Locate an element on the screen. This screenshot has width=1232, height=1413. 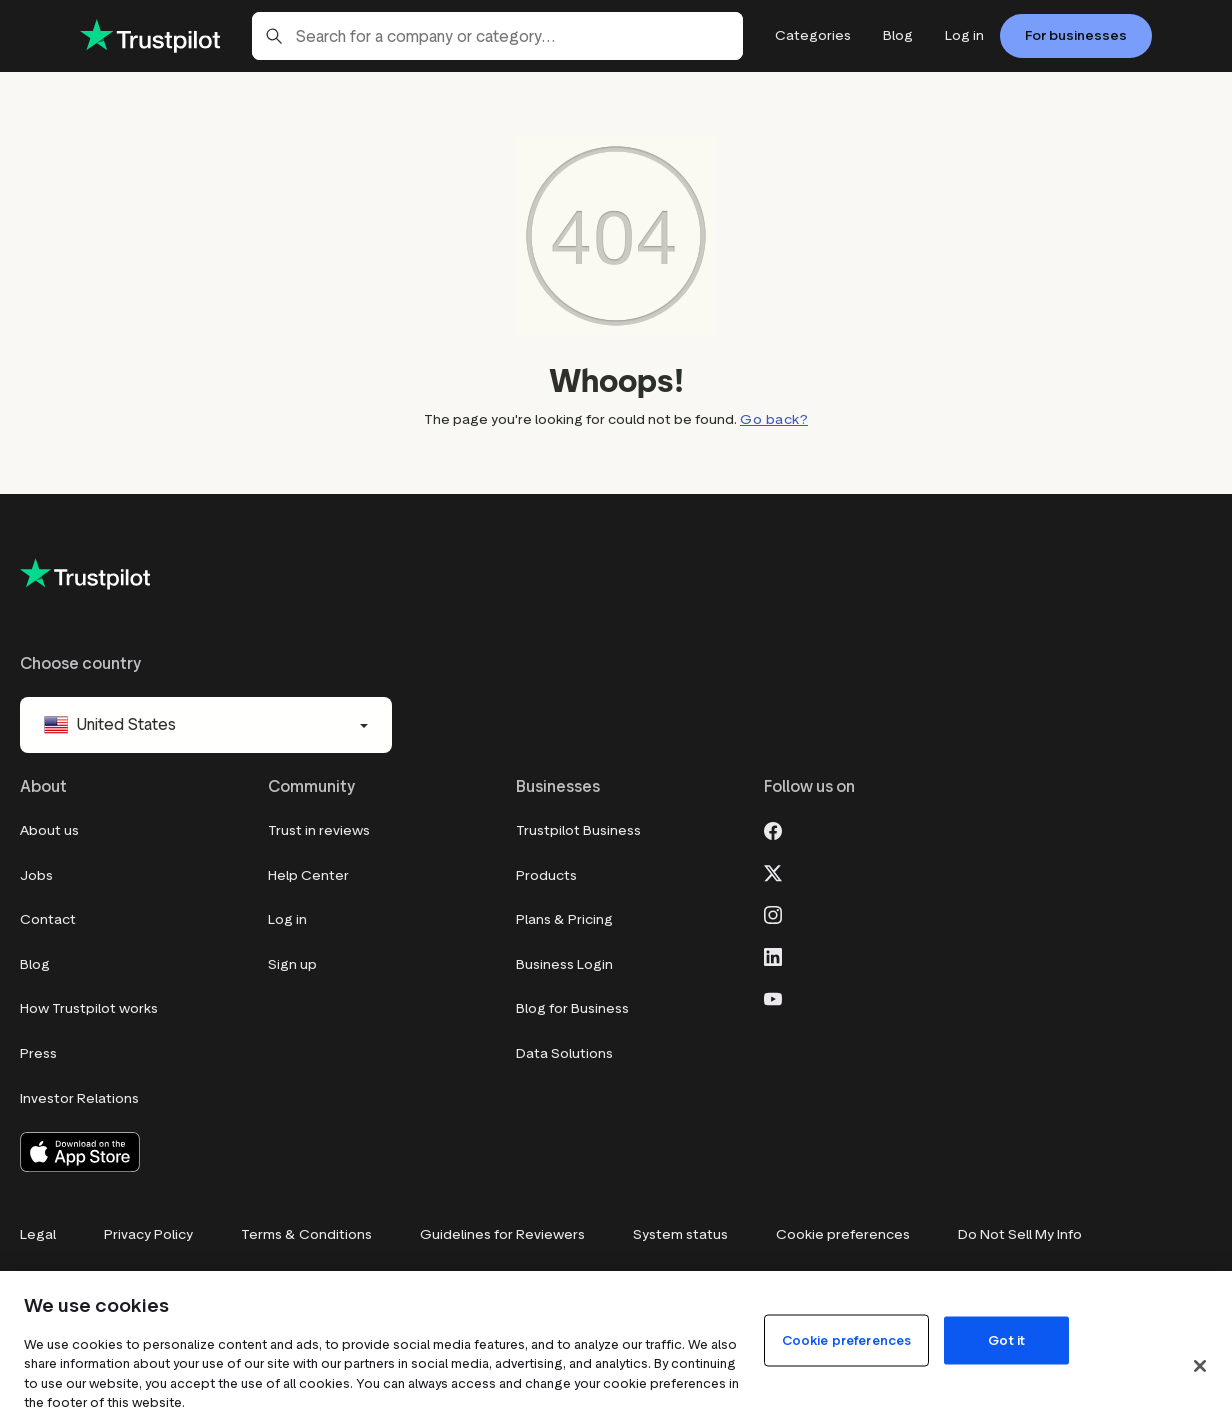
Terms & Conditions is located at coordinates (306, 1234).